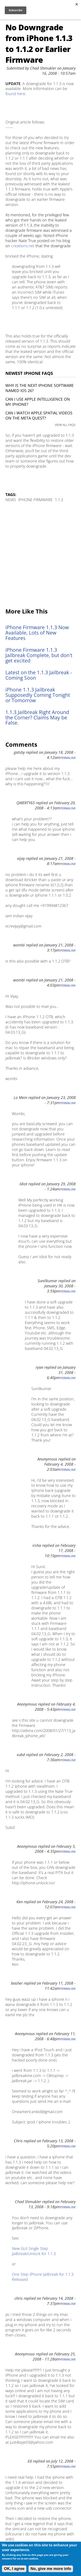 The width and height of the screenshot is (81, 2576). Describe the element at coordinates (10, 499) in the screenshot. I see `News` at that location.